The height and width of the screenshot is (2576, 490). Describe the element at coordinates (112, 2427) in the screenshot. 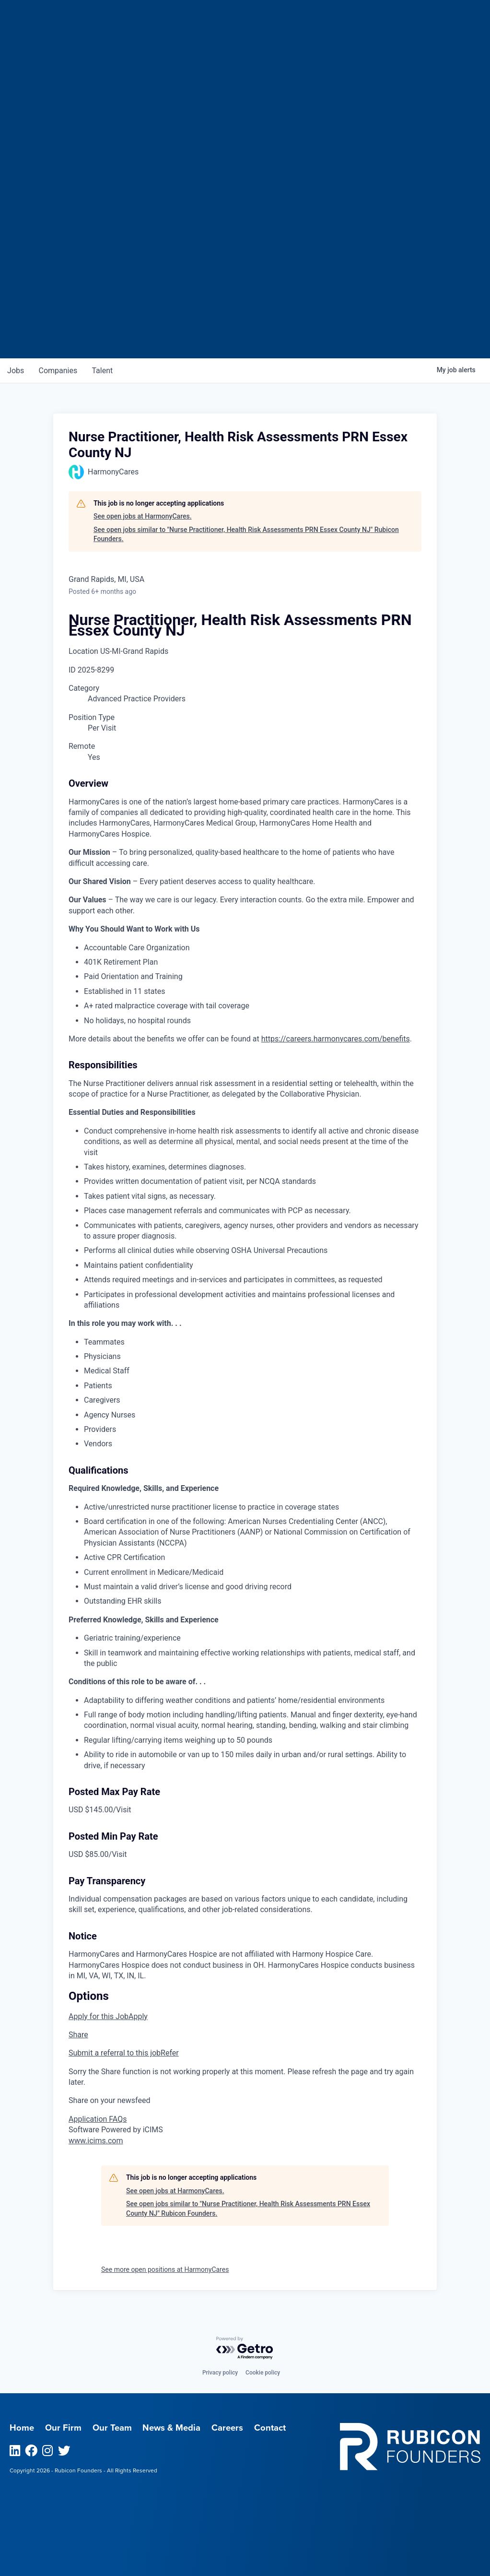

I see `Our Team` at that location.